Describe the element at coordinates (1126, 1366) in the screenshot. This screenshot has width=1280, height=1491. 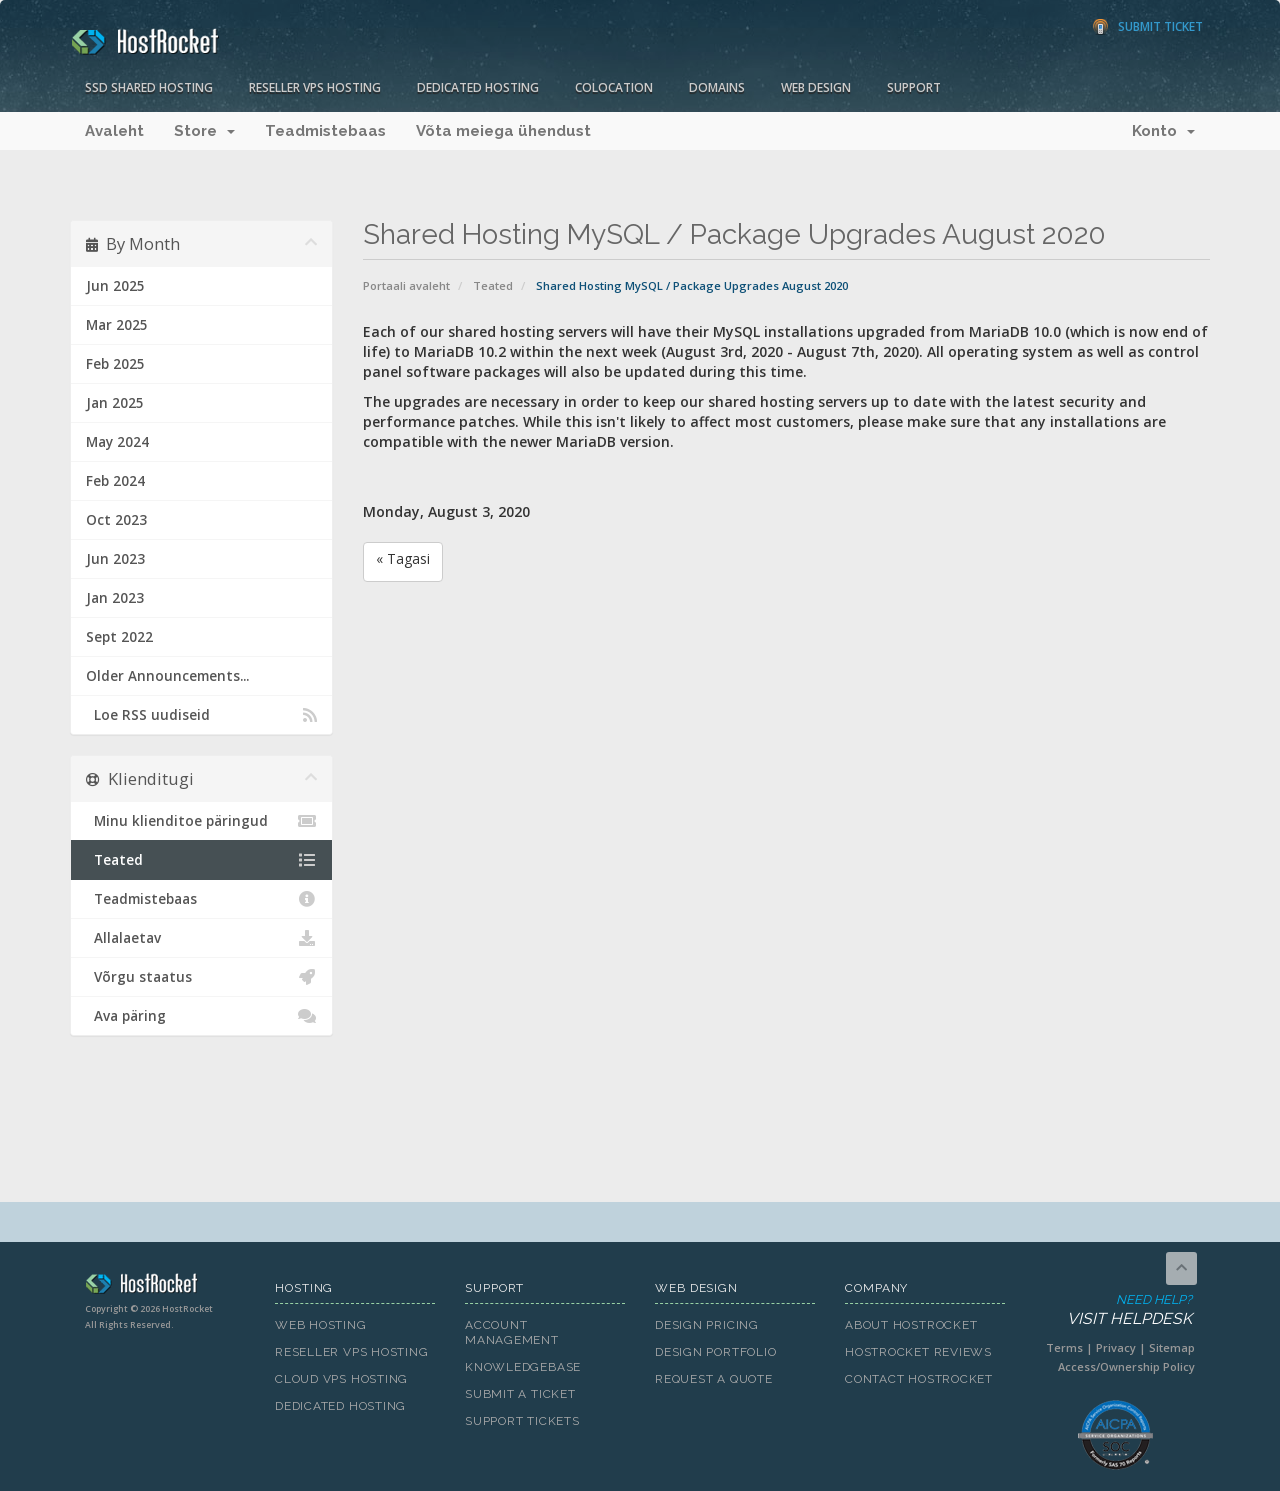
I see `Access/Ownership Policy` at that location.